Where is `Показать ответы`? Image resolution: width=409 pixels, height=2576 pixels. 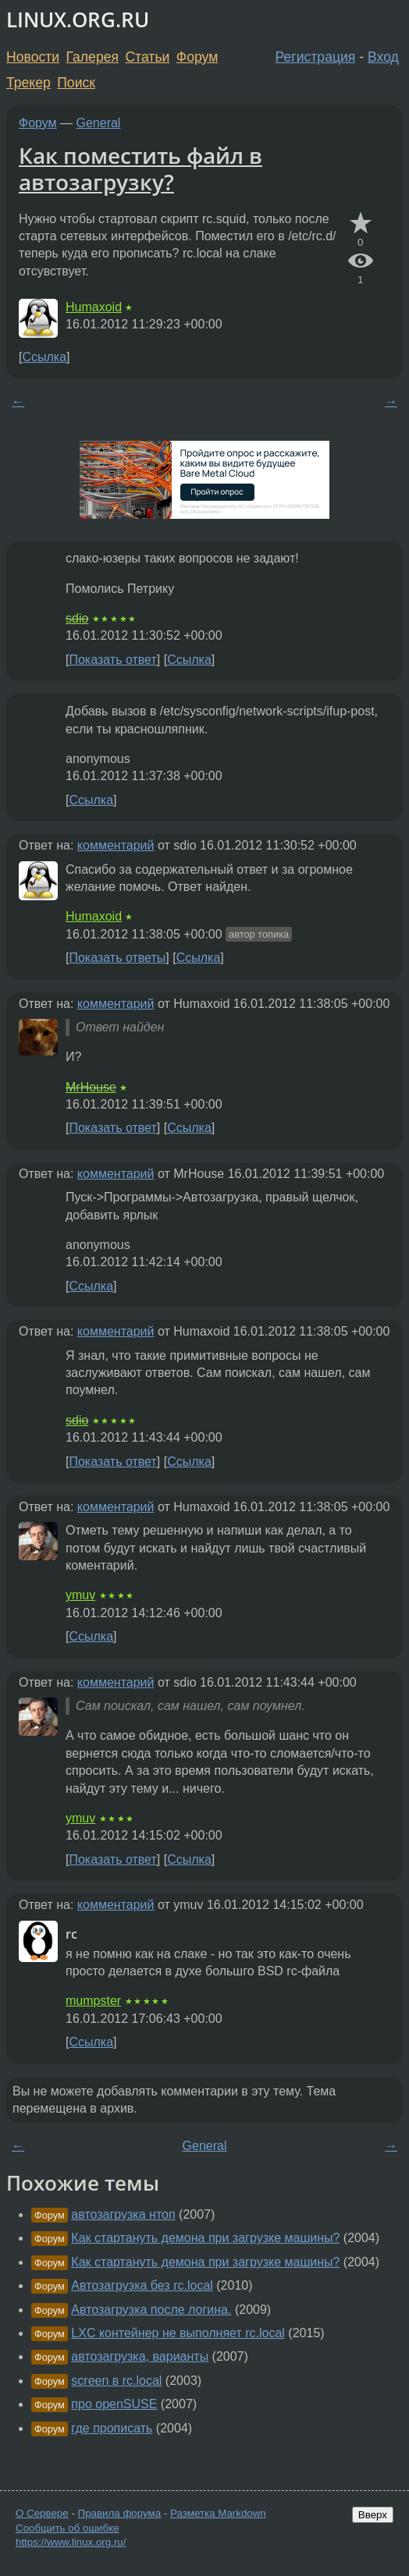
Показать ответы is located at coordinates (117, 957).